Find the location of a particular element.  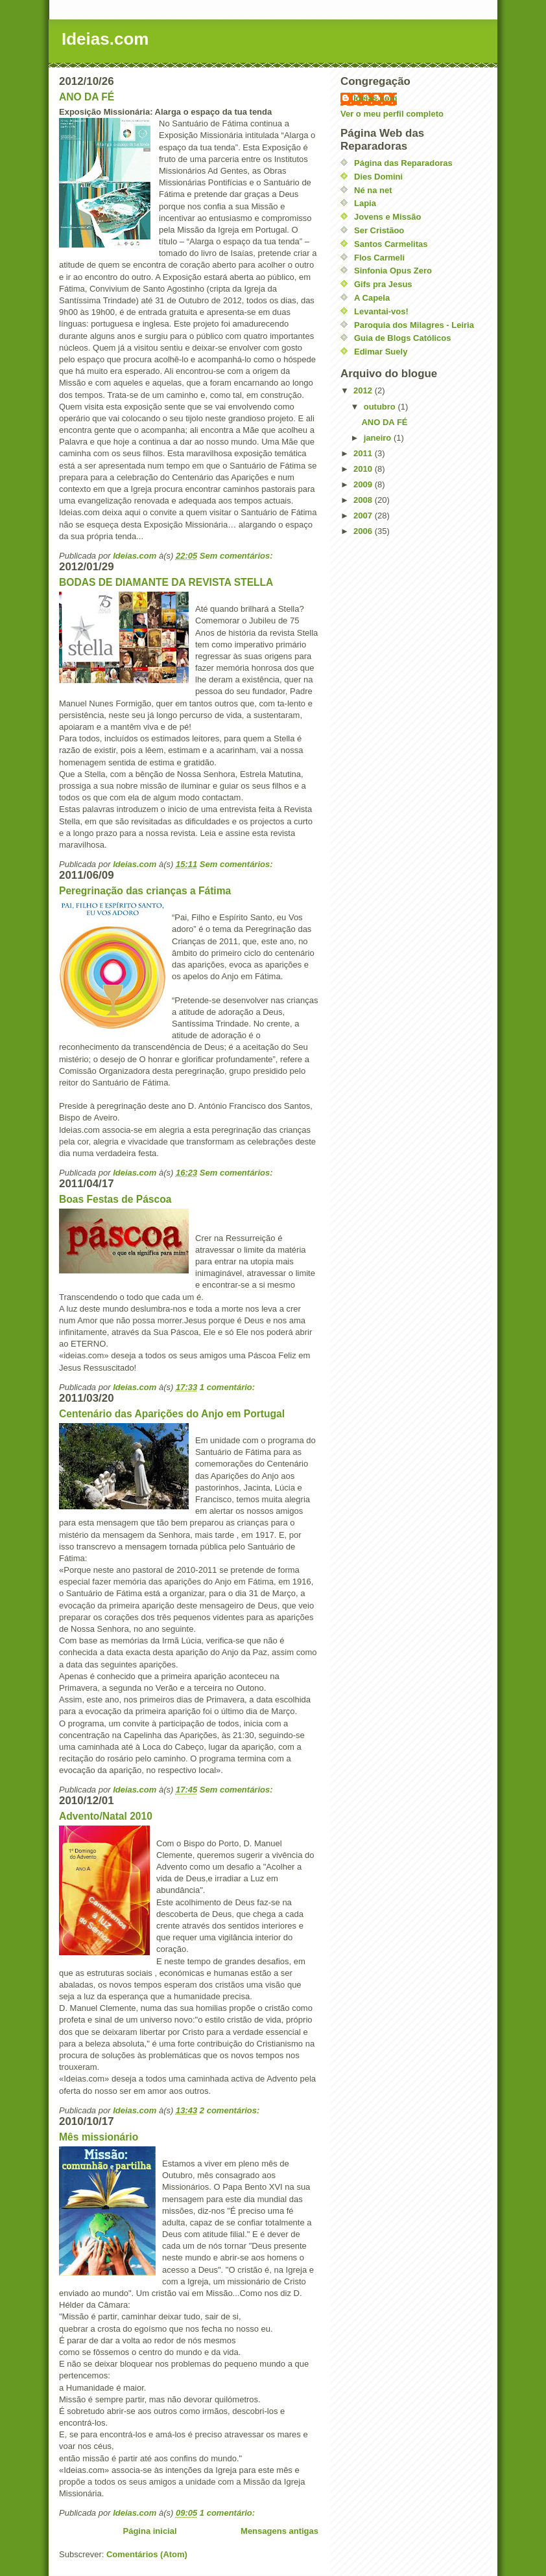

Sinfonia Opus Zero is located at coordinates (393, 270).